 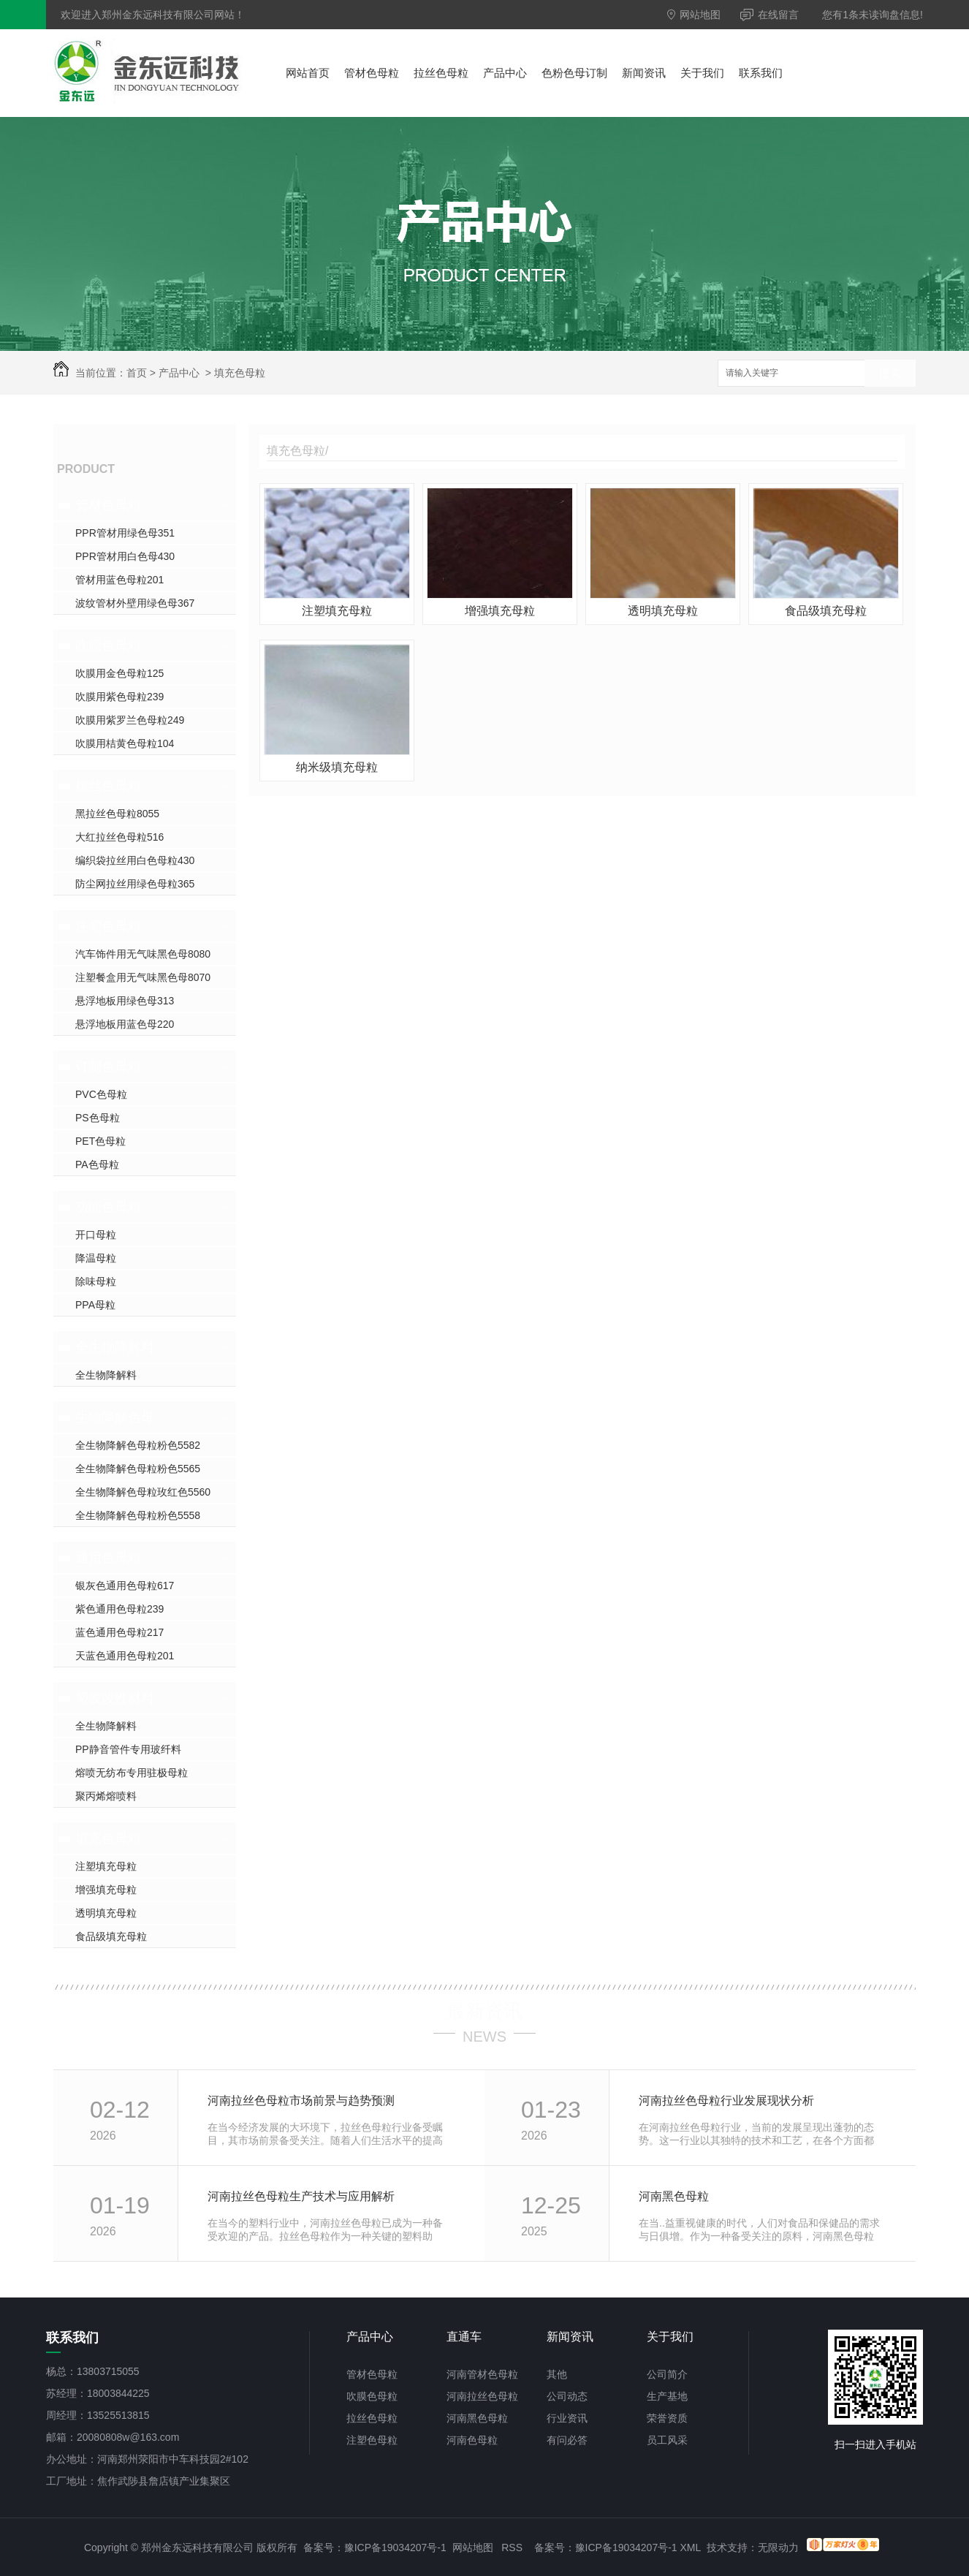 I want to click on PET色母粒, so click(x=100, y=1141).